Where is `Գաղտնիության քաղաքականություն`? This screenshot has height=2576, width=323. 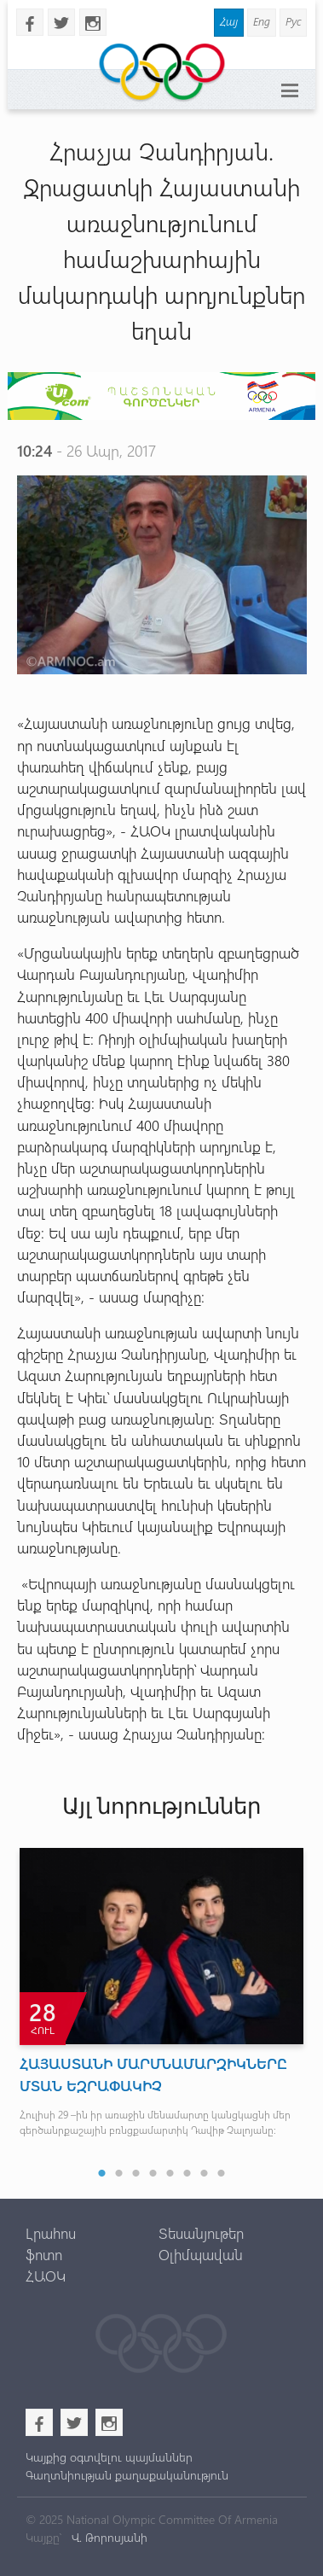 Գաղտնիության քաղաքականություն is located at coordinates (127, 2475).